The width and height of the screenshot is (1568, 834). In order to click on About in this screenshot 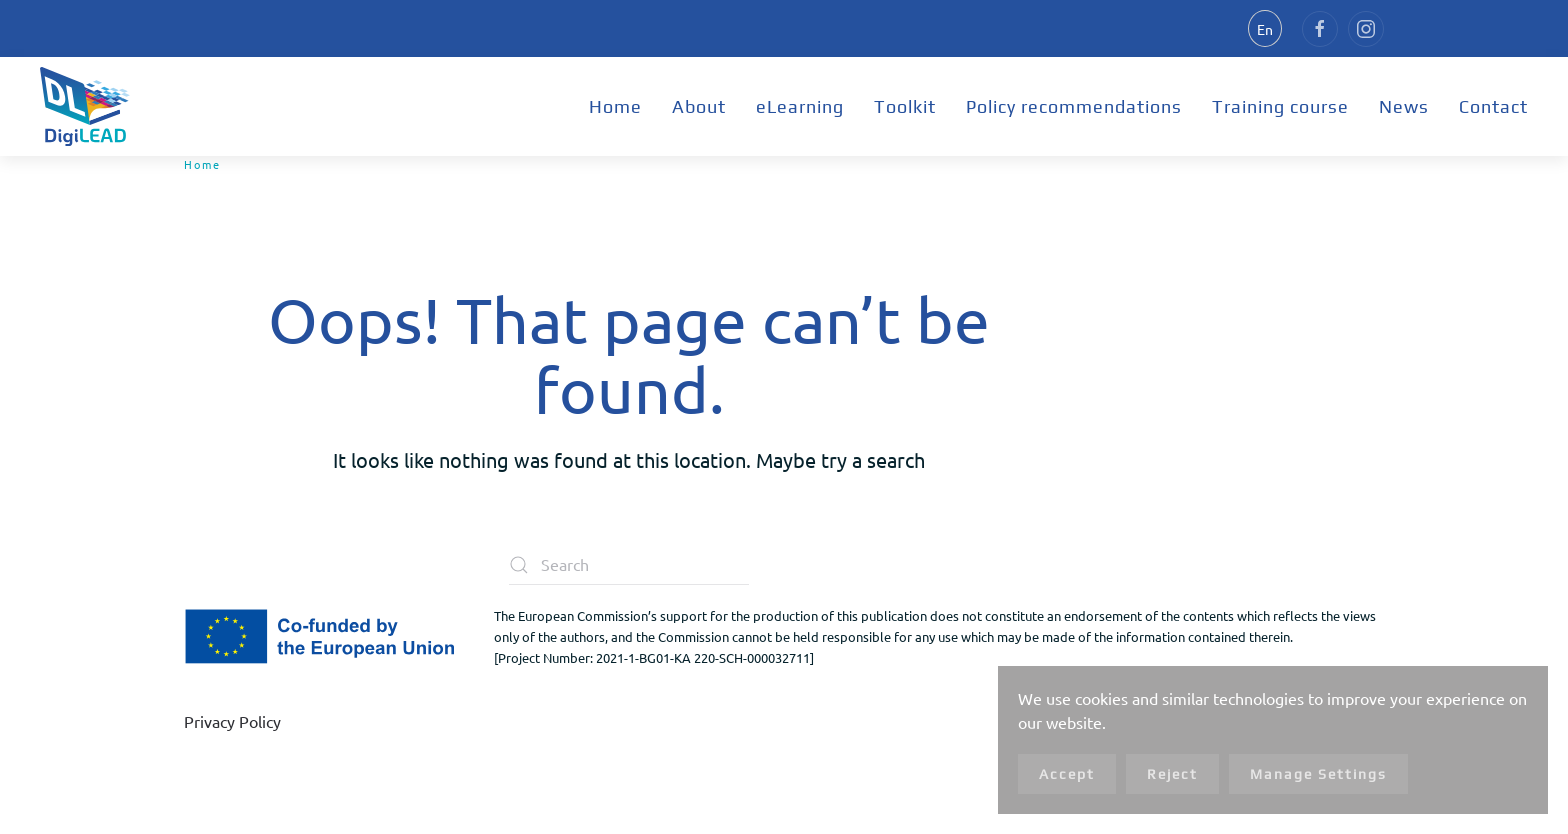, I will do `click(699, 106)`.